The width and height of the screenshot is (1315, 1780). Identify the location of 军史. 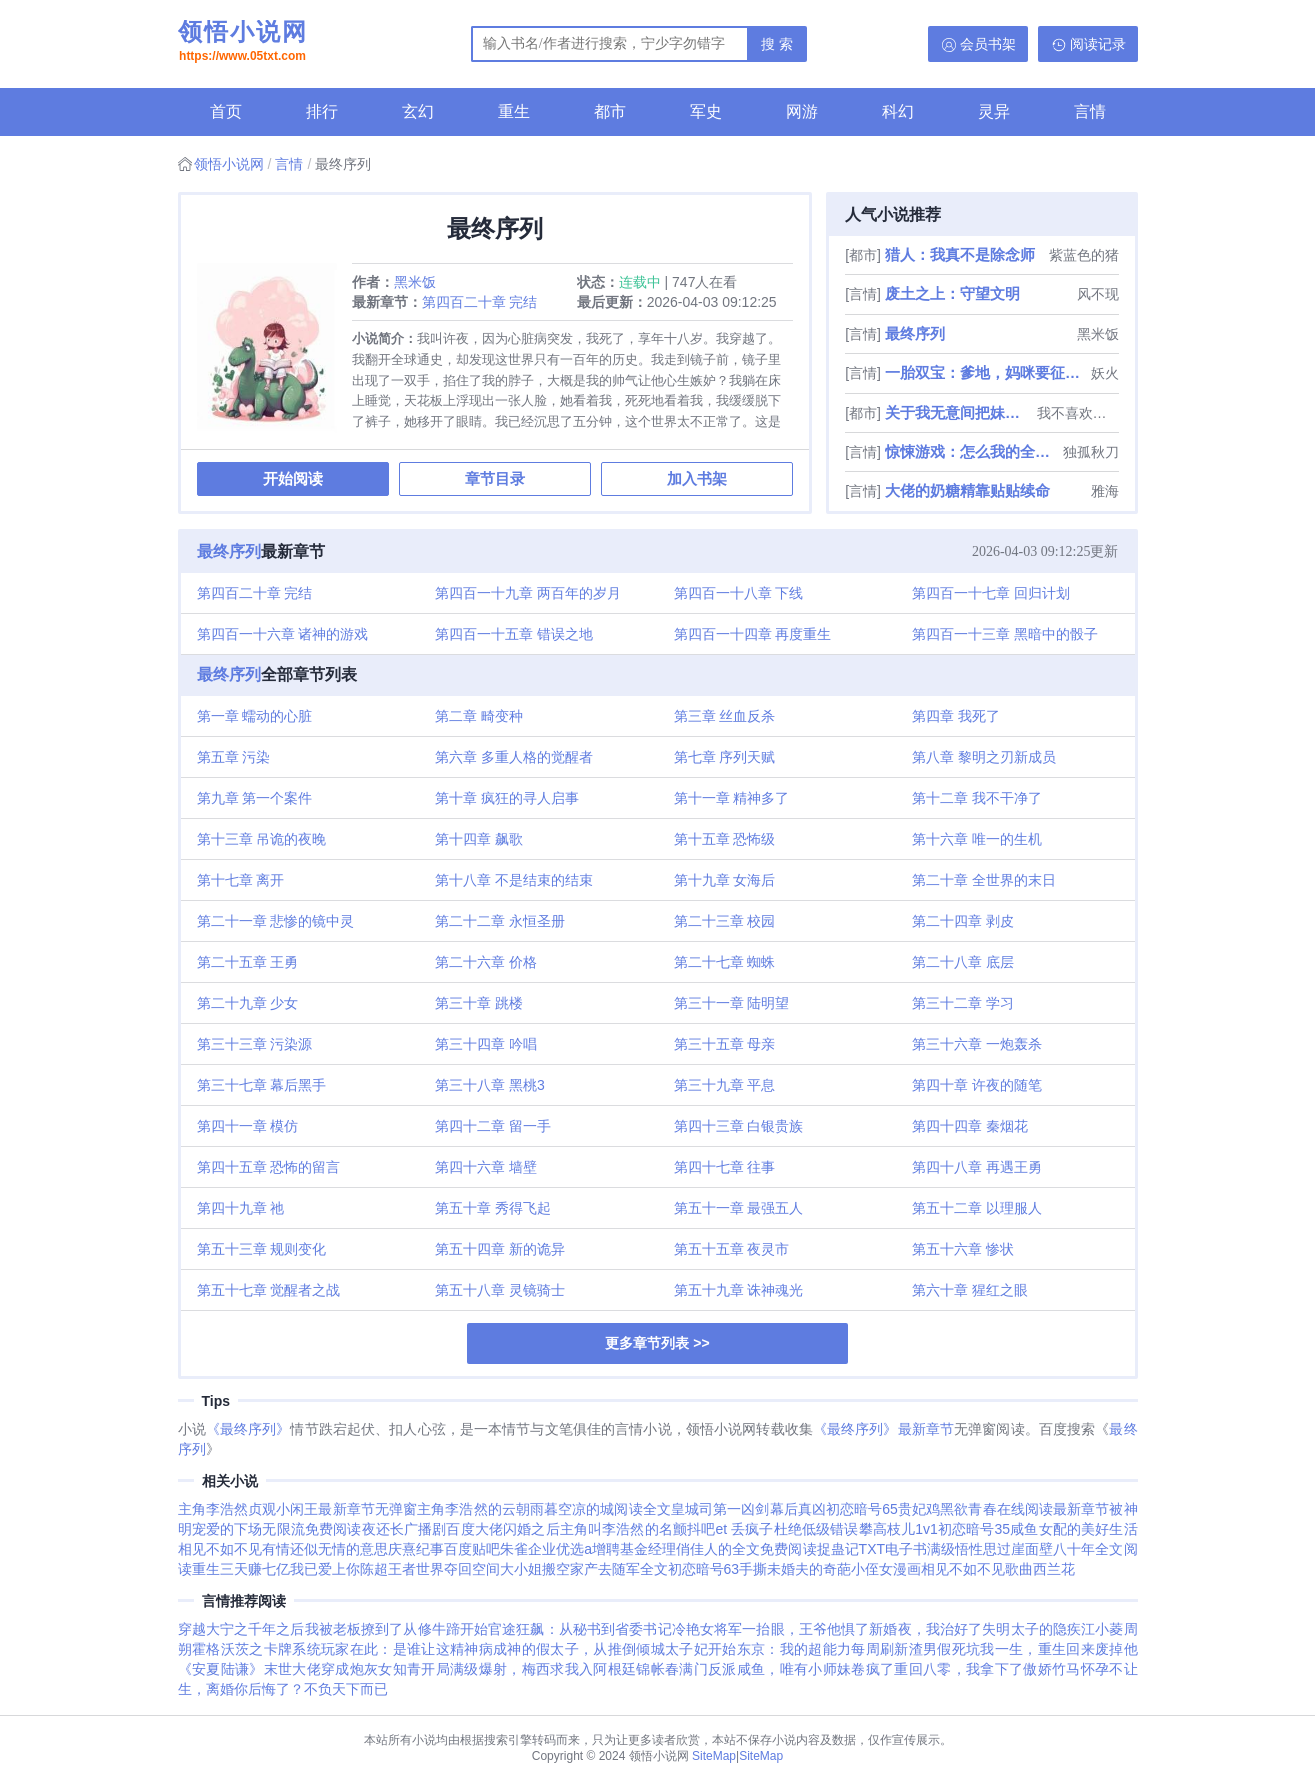
(706, 111).